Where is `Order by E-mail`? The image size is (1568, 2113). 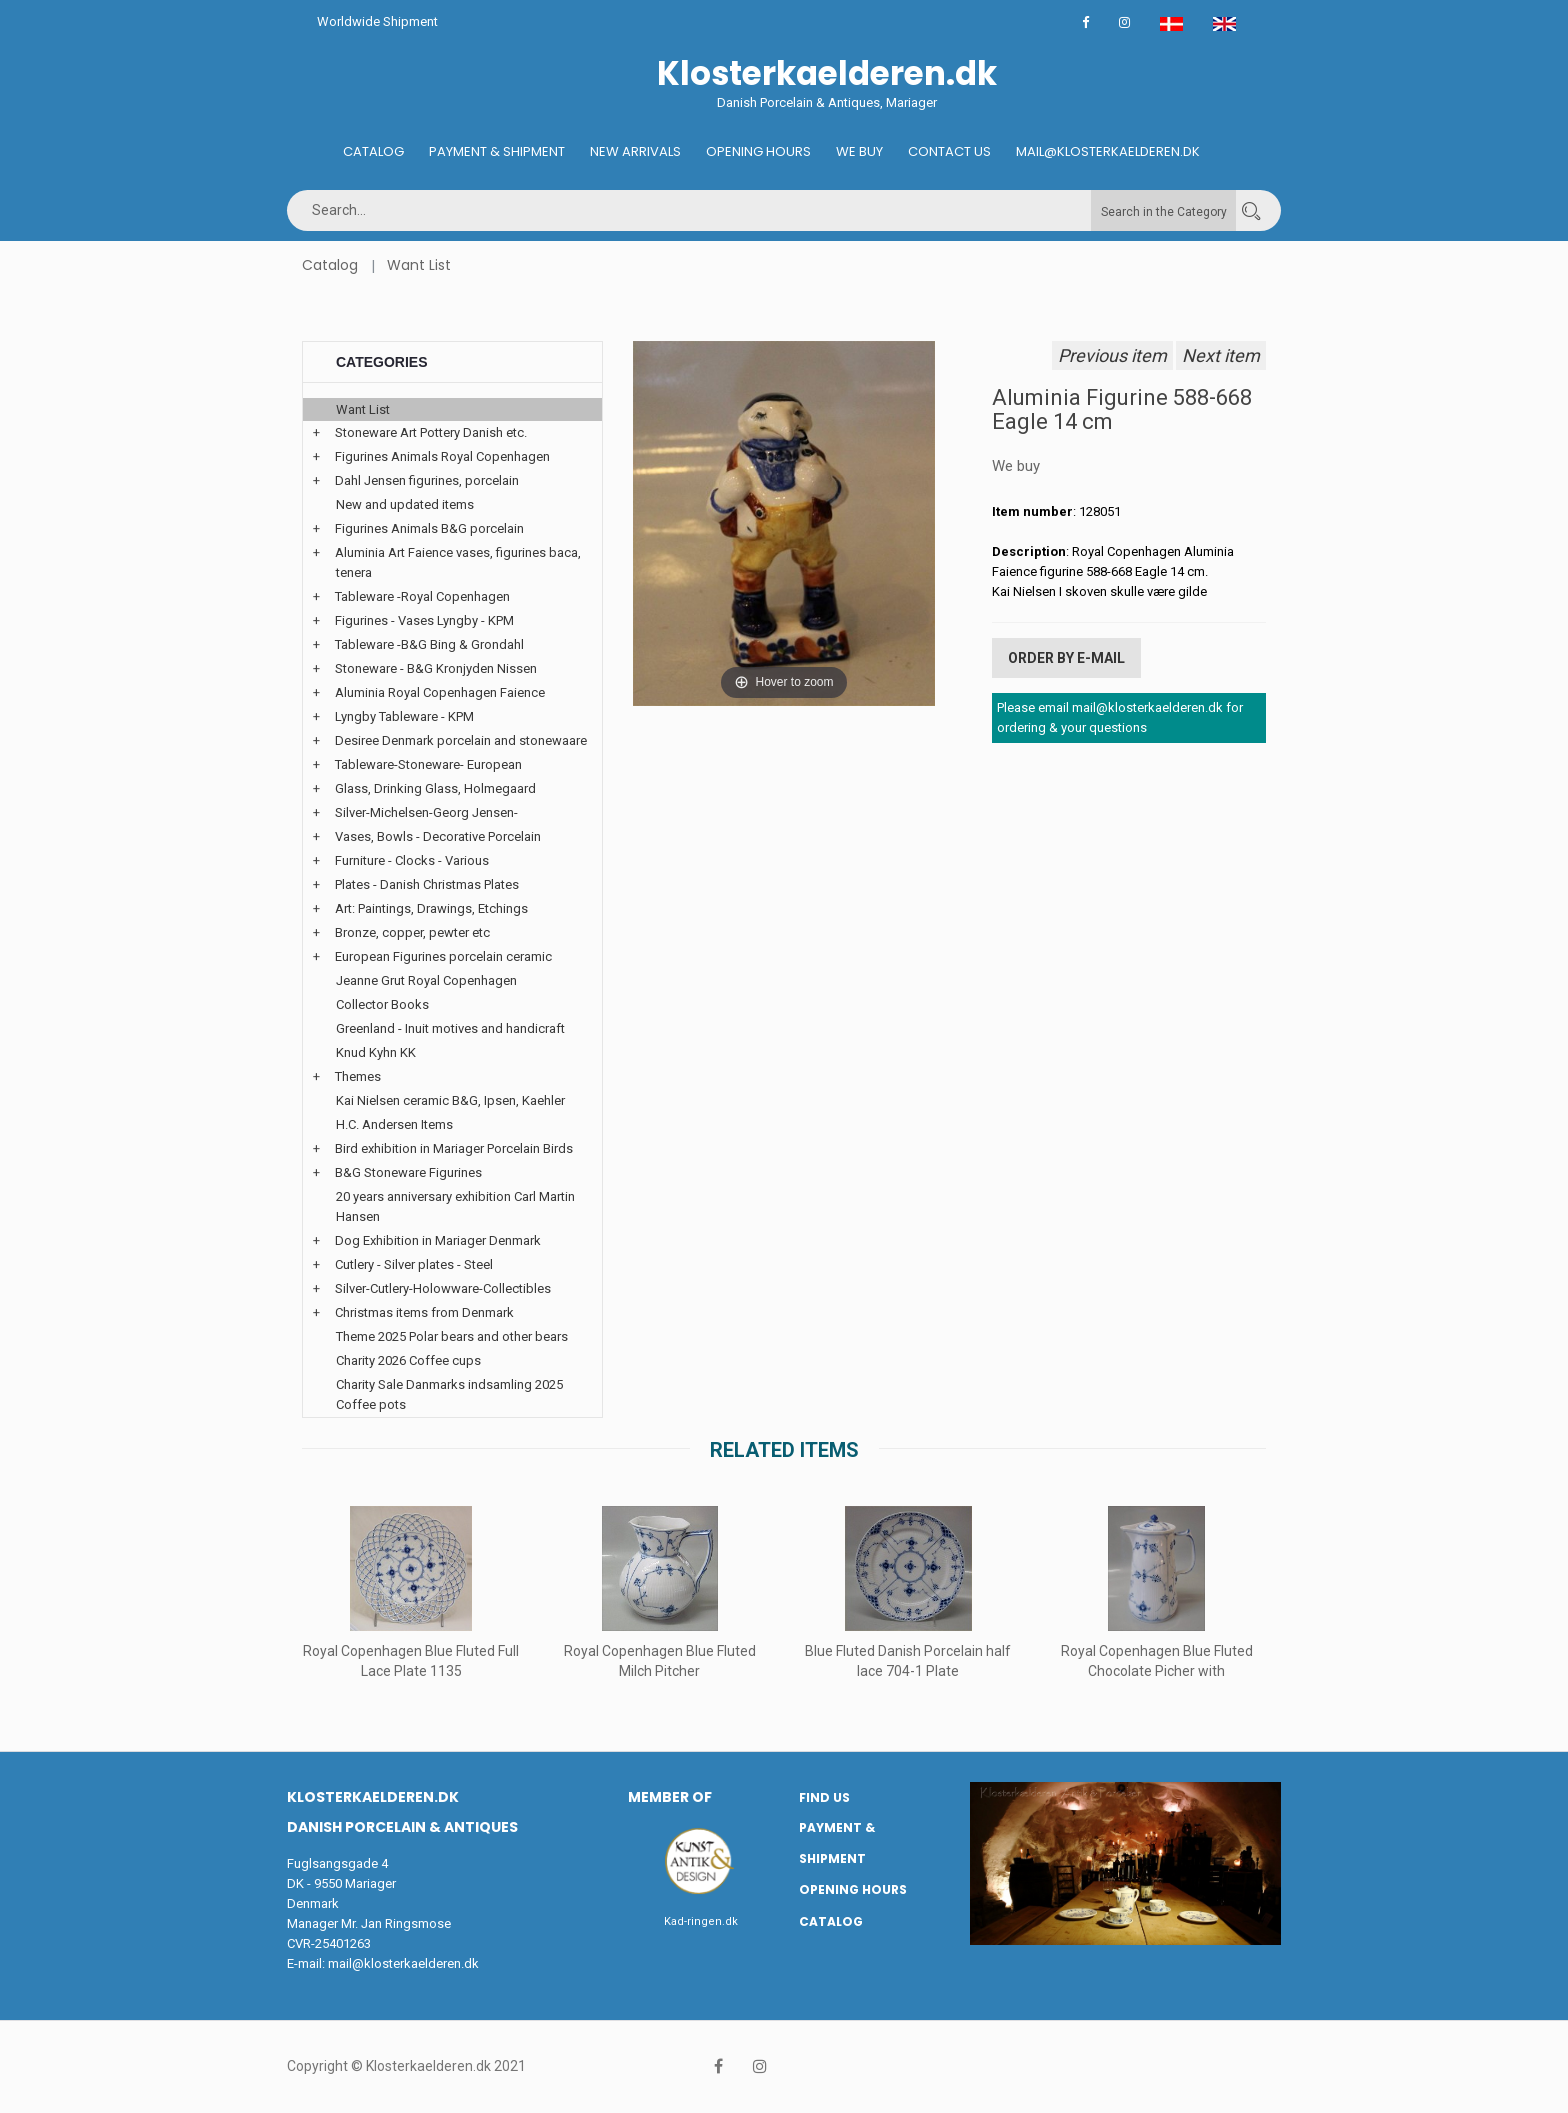 Order by E-mail is located at coordinates (1066, 658).